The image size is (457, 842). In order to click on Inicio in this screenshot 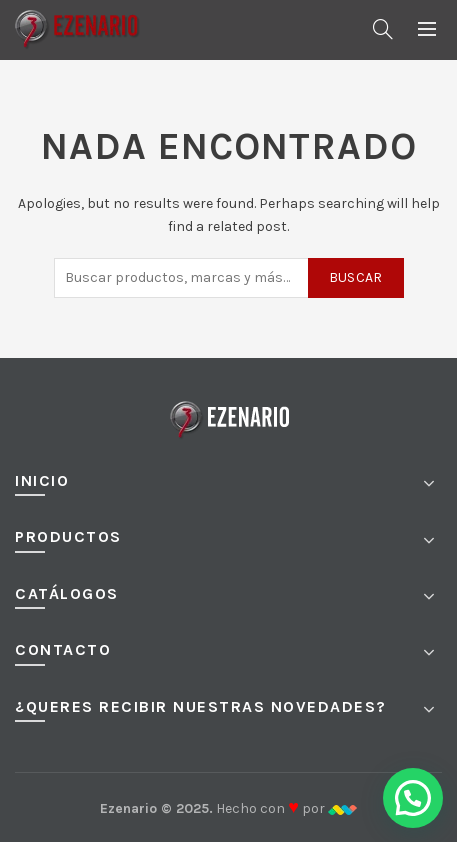, I will do `click(42, 480)`.